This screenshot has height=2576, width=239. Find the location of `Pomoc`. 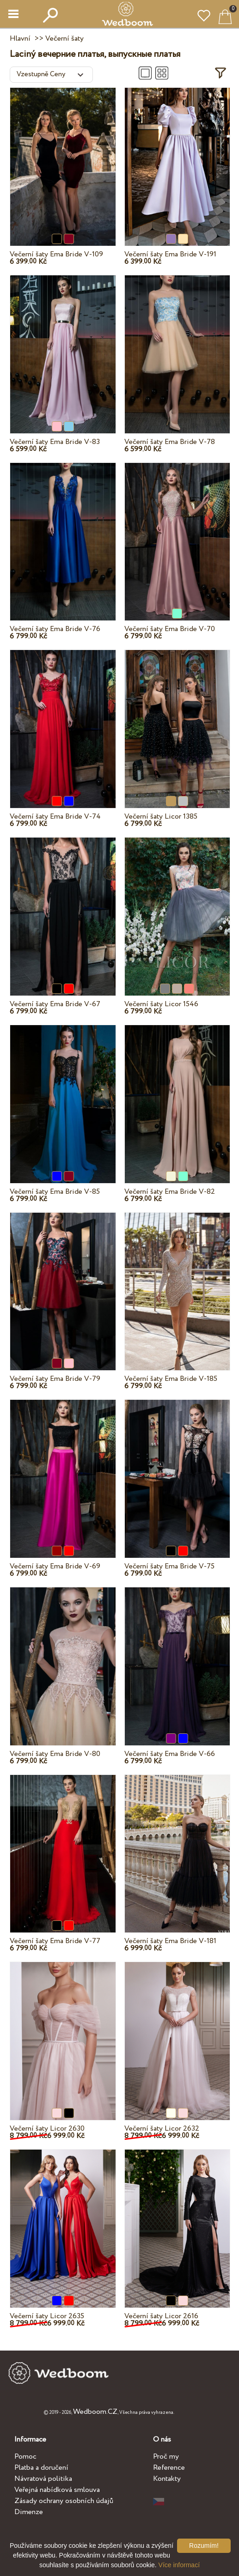

Pomoc is located at coordinates (25, 2456).